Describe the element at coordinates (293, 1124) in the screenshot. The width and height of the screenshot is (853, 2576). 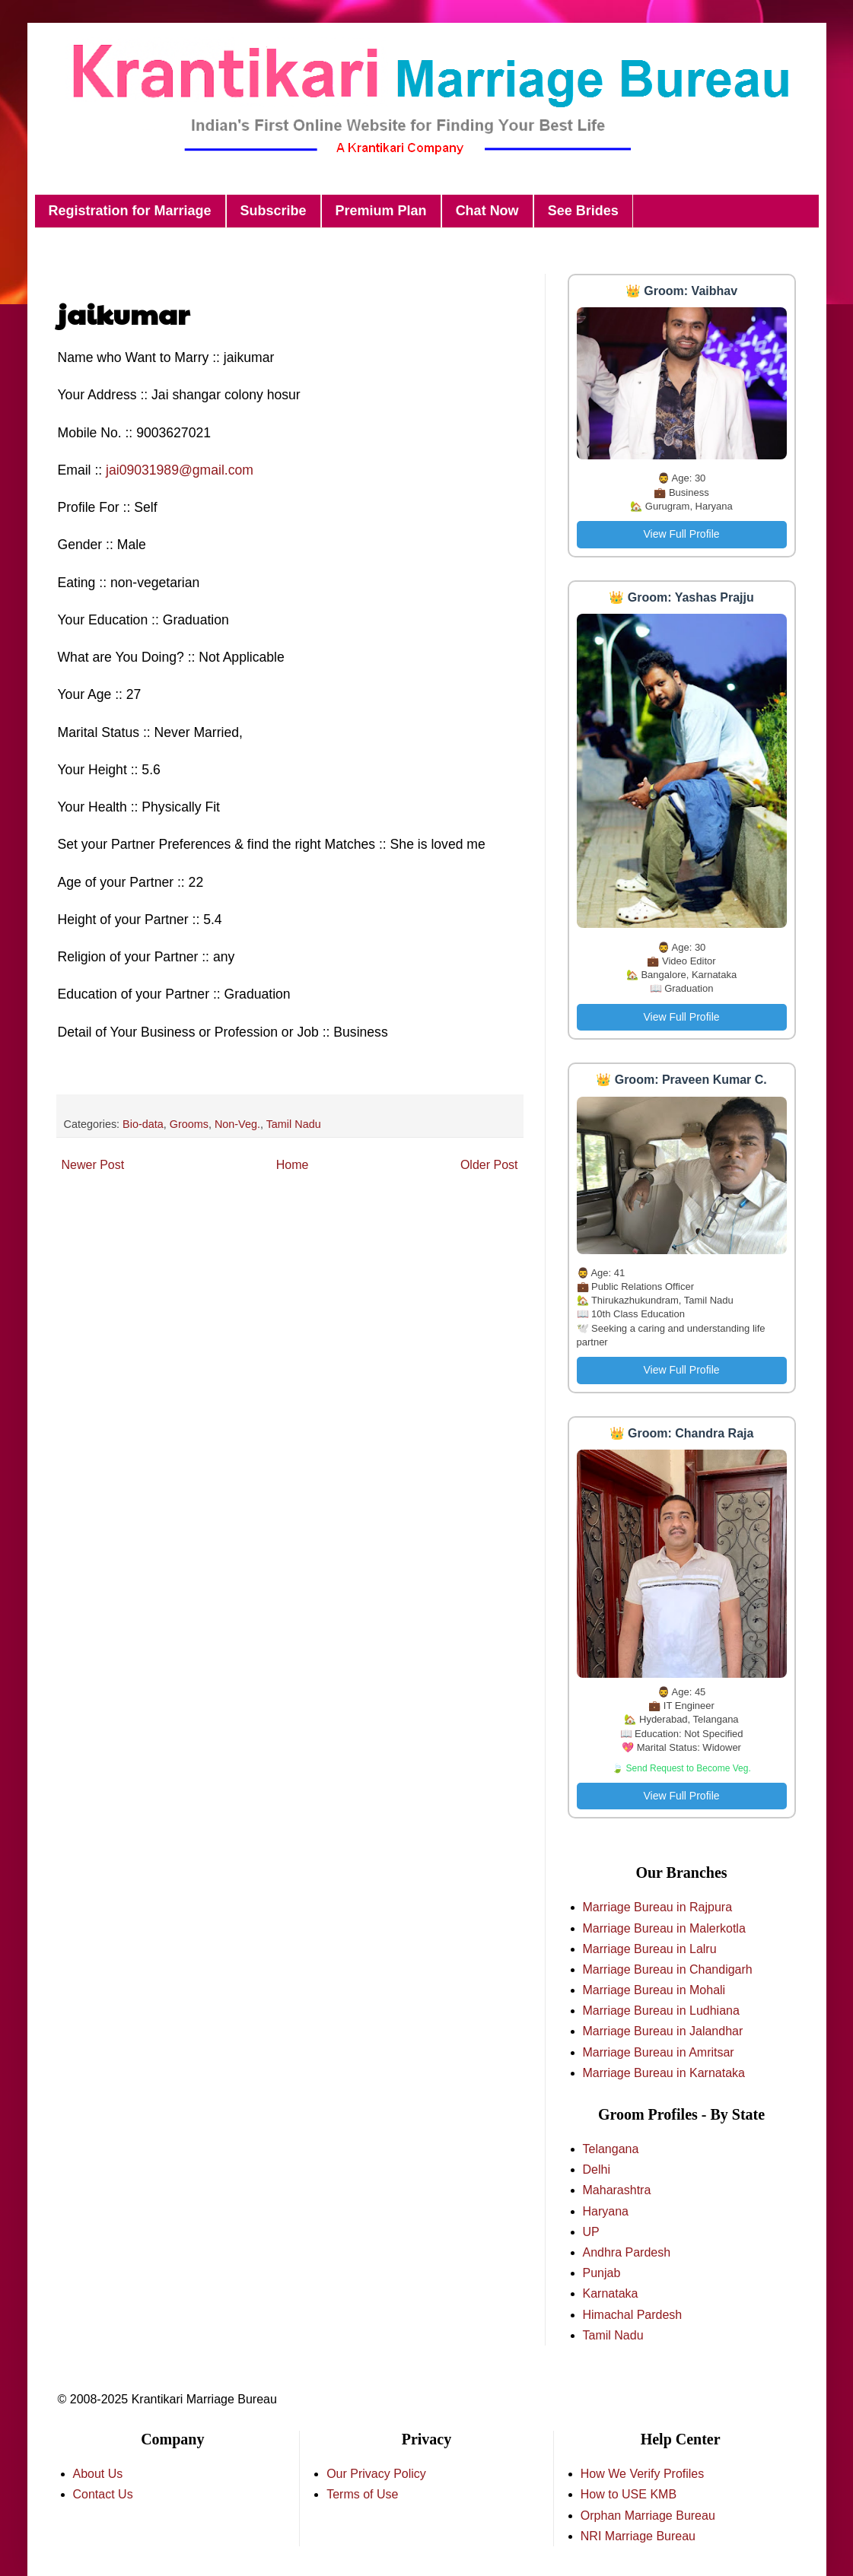
I see `Tamil Nadu` at that location.